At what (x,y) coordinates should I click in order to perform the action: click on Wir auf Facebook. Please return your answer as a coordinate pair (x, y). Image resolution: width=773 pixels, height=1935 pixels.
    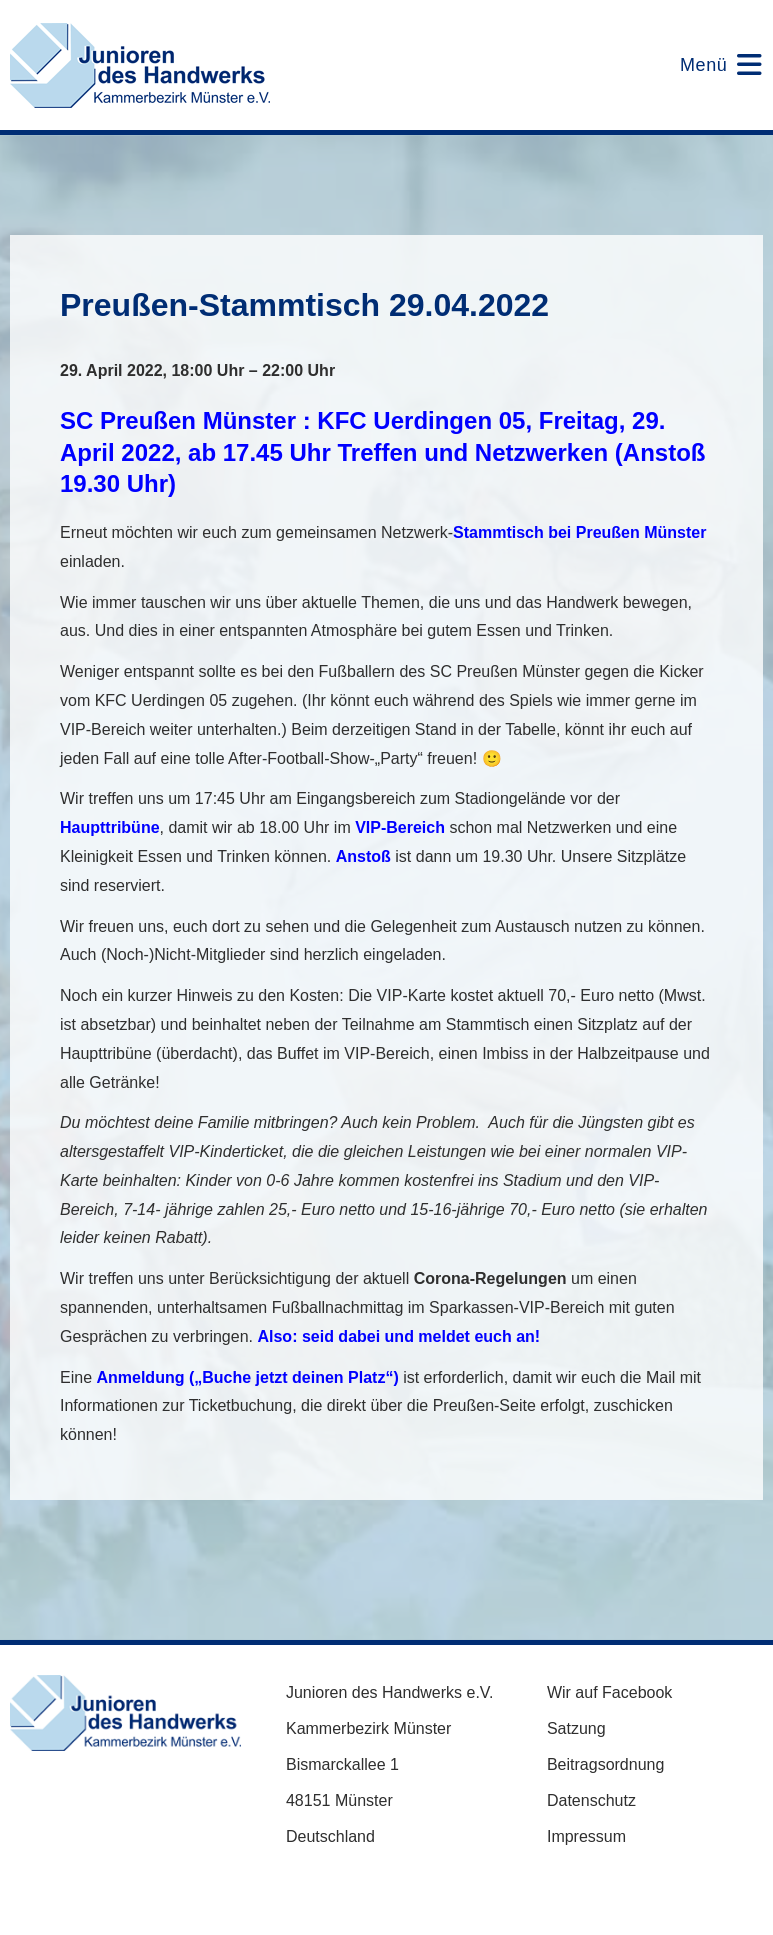
    Looking at the image, I should click on (609, 1692).